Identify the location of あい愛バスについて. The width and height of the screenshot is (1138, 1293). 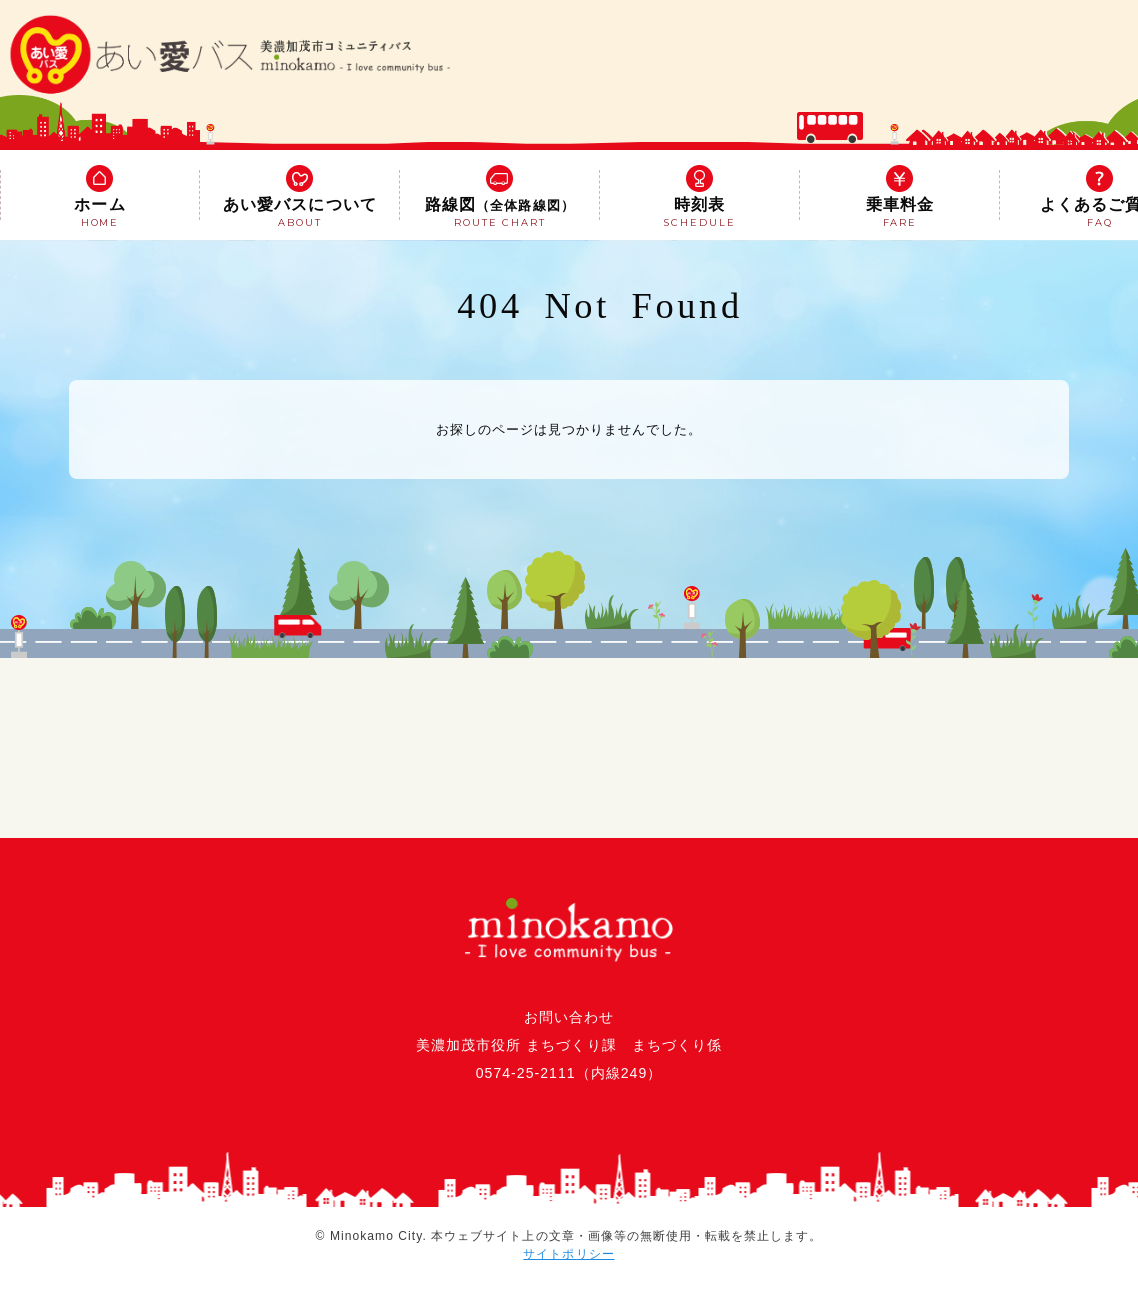
(300, 198).